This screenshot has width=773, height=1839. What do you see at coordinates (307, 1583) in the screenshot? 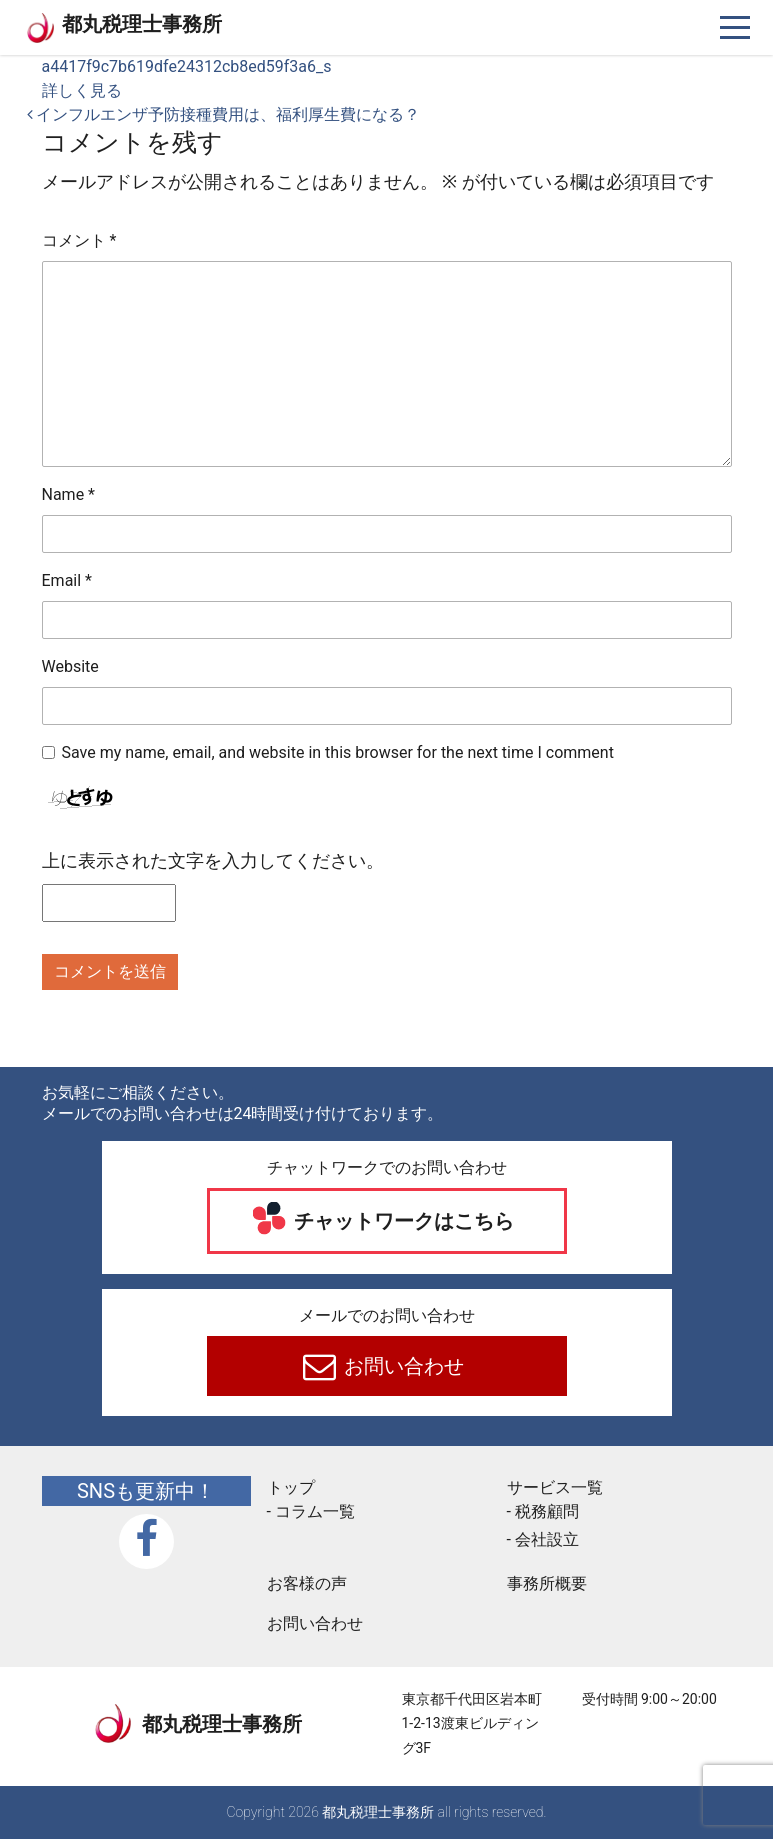
I see `お客様の声` at bounding box center [307, 1583].